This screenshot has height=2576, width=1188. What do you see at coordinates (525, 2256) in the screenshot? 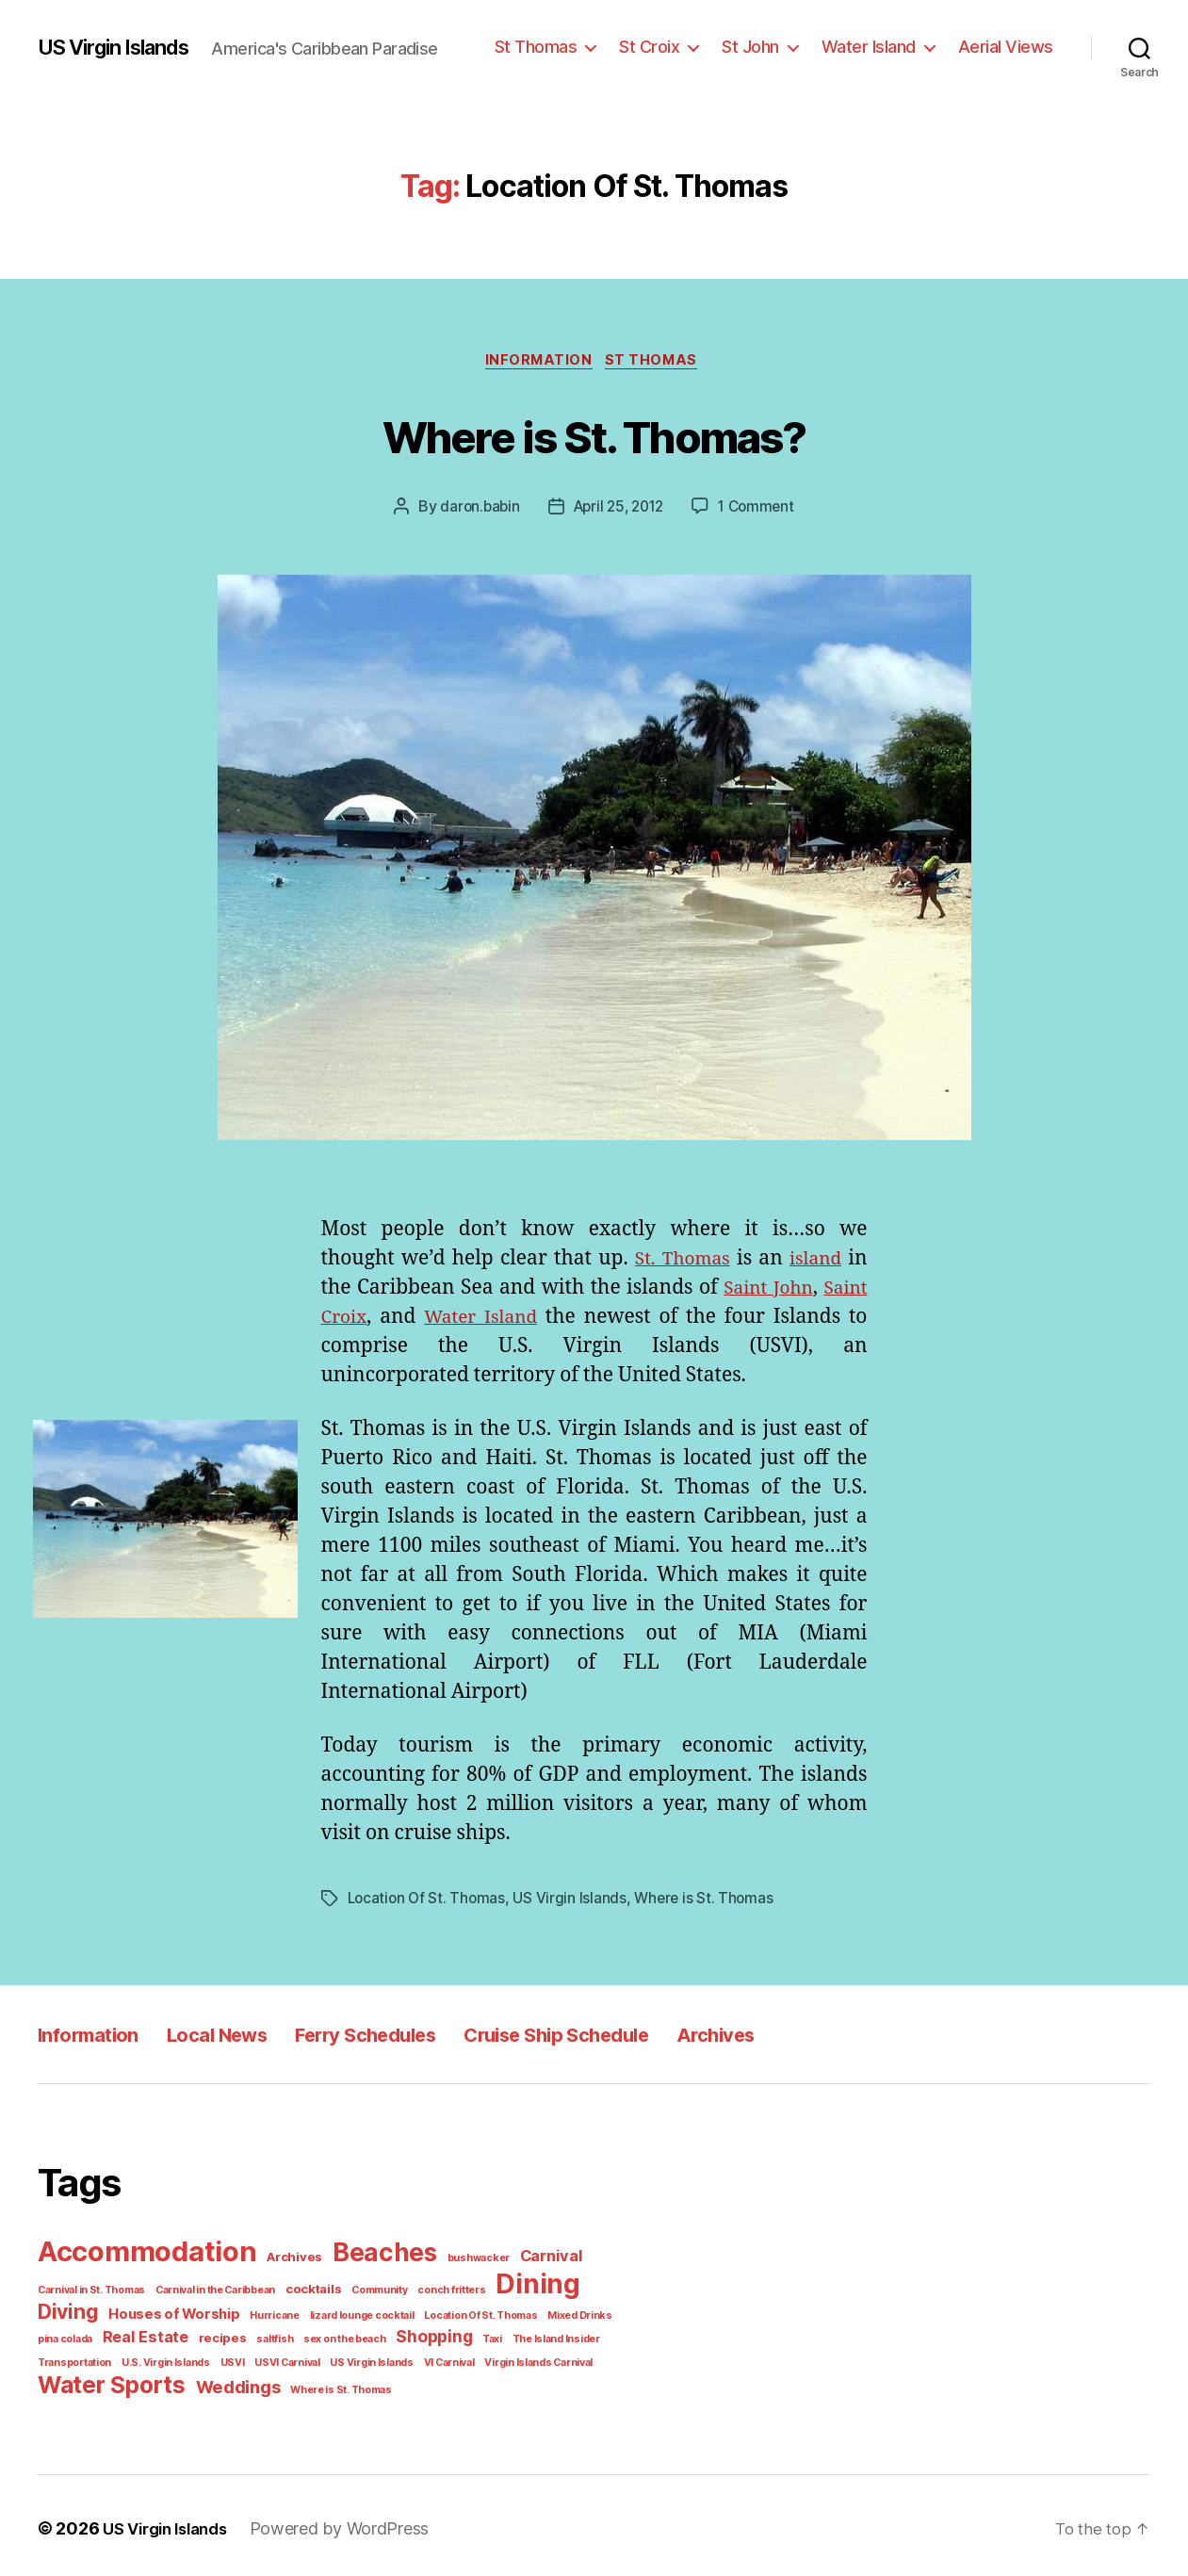
I see `Carnival [Carnival (4 items)]` at bounding box center [525, 2256].